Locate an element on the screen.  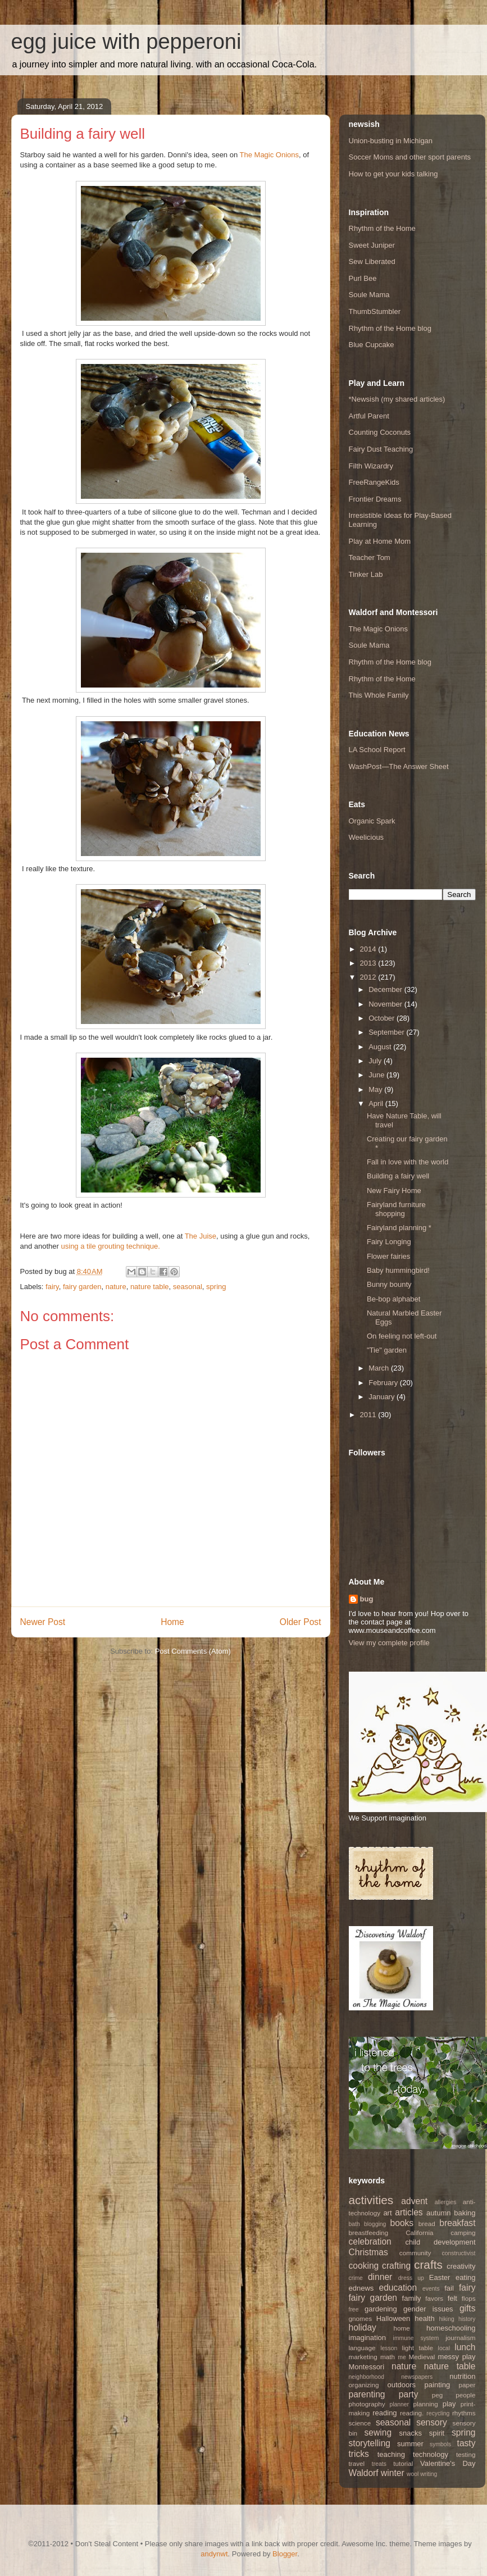
education is located at coordinates (398, 2287).